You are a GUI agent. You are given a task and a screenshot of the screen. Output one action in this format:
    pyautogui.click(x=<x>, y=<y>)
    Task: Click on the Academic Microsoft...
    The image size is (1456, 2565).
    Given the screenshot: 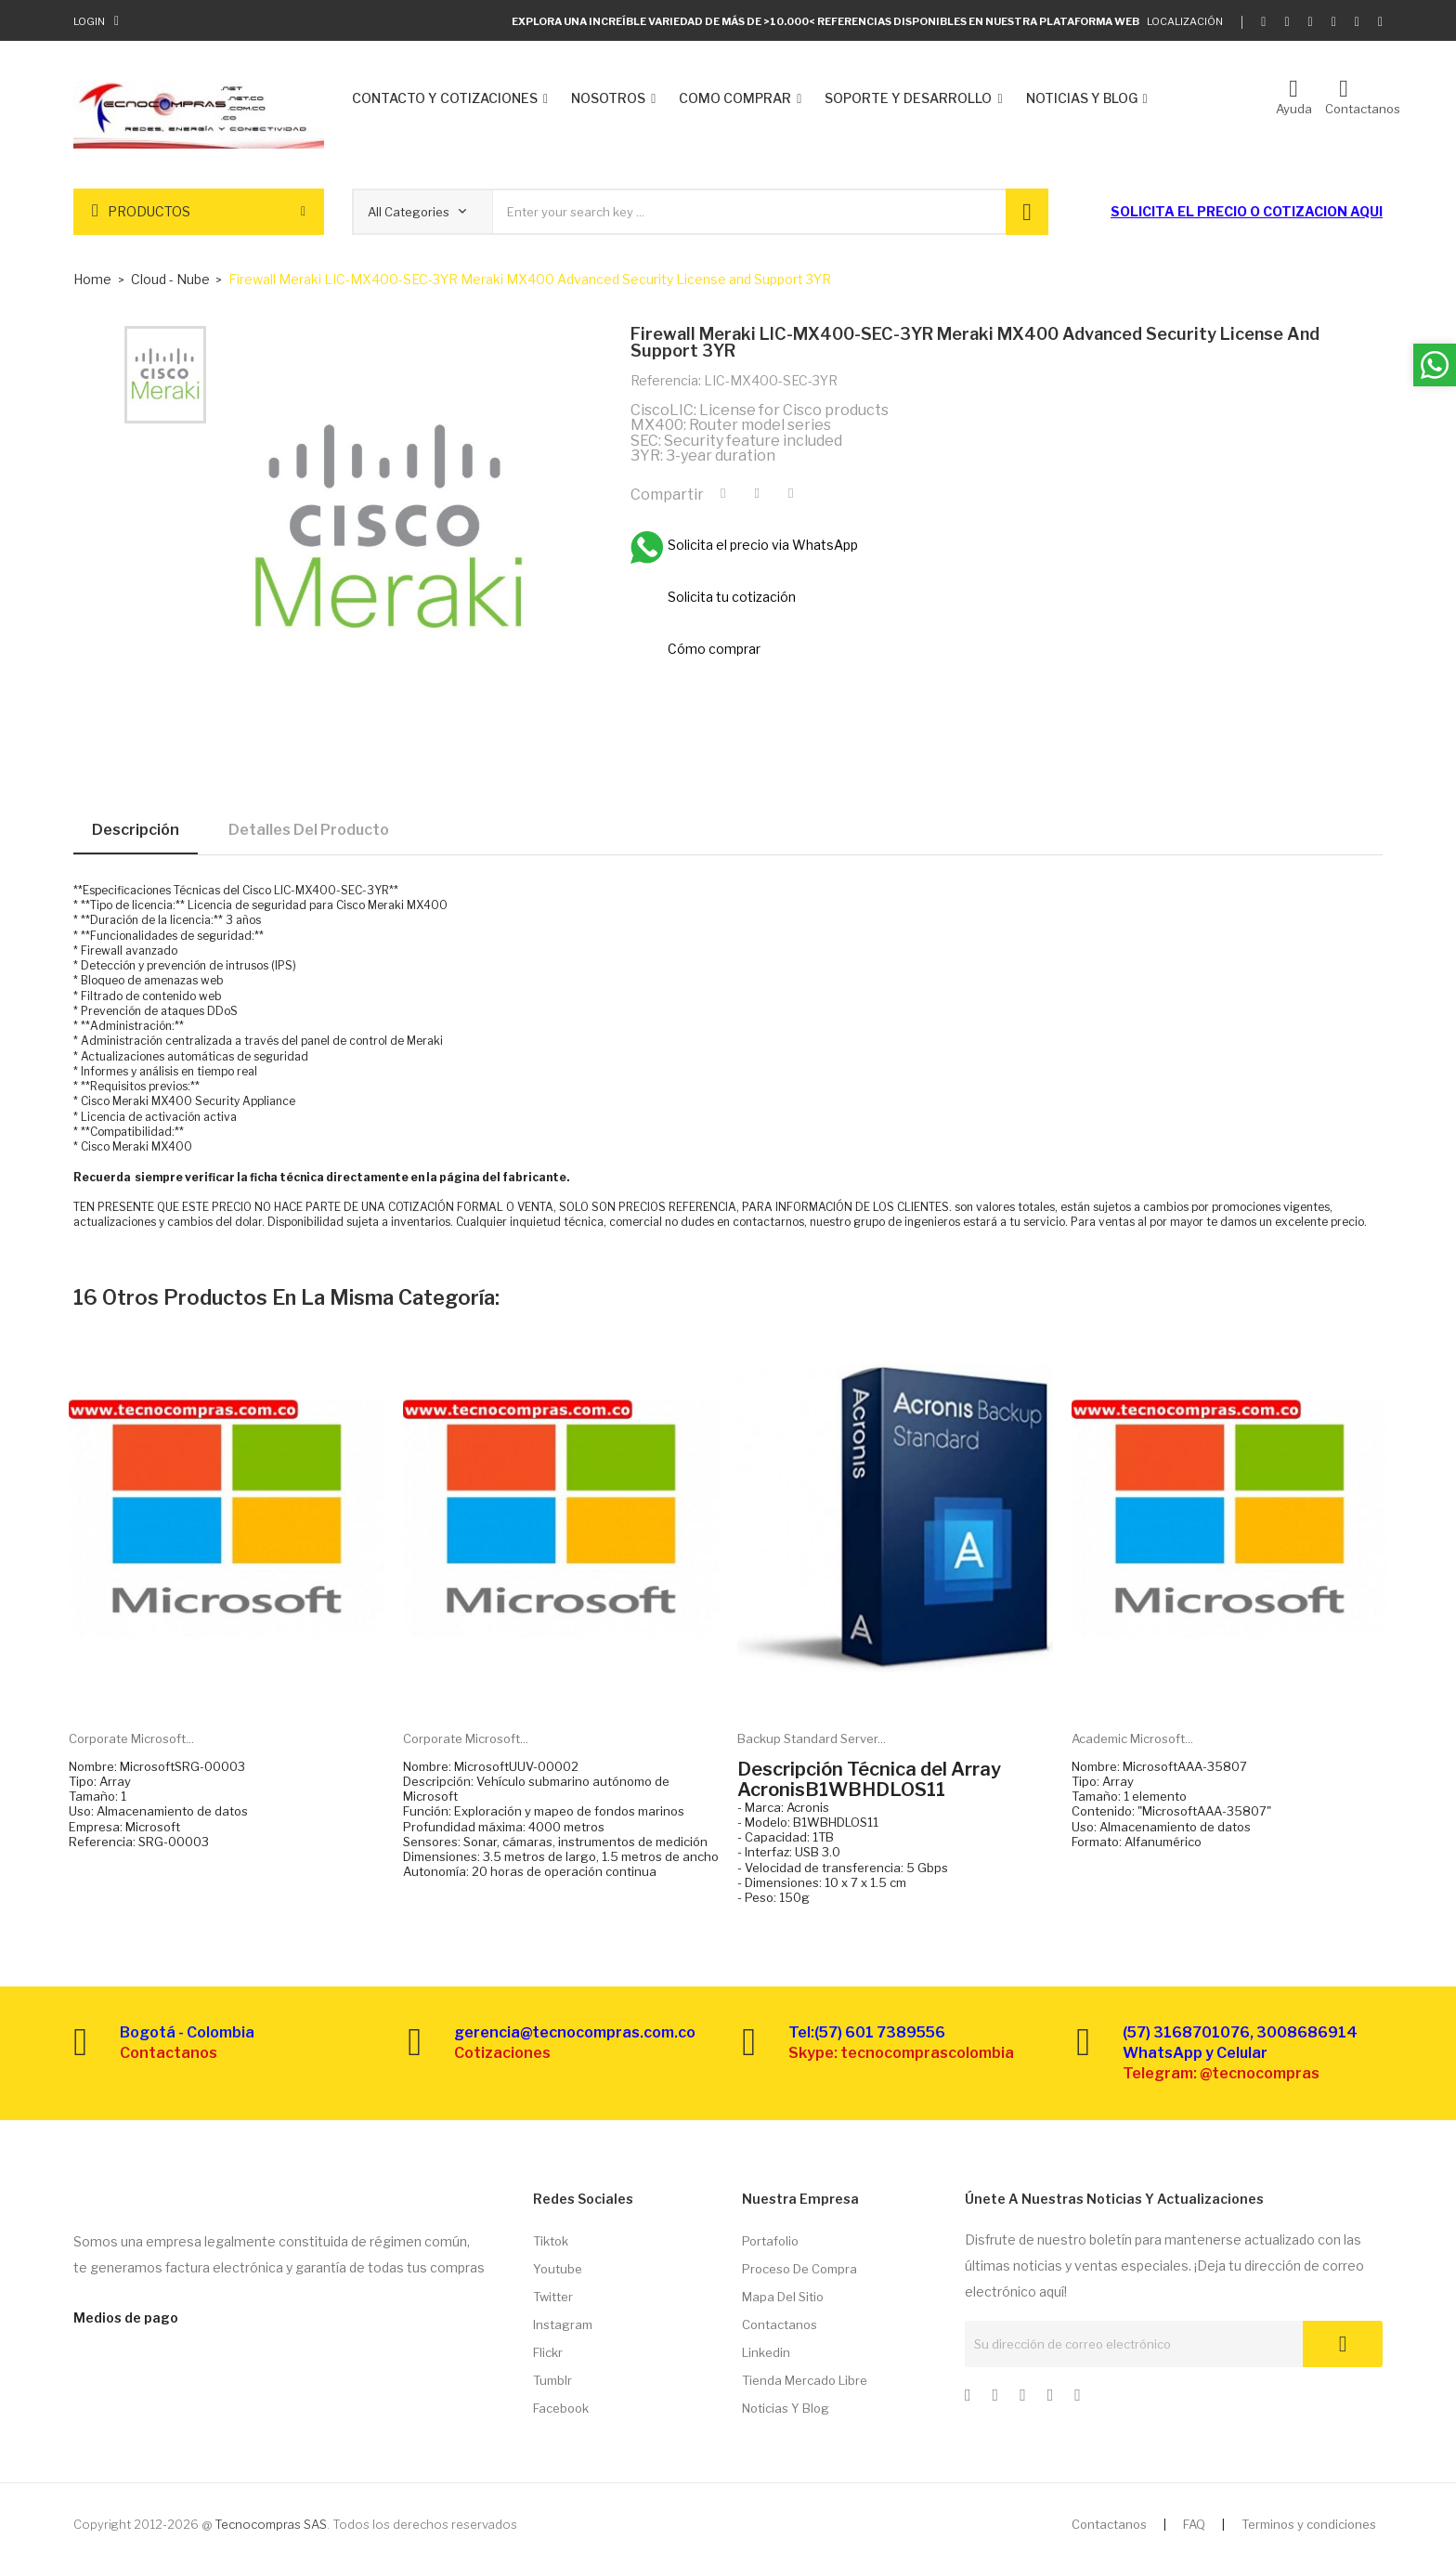 What is the action you would take?
    pyautogui.click(x=1132, y=1738)
    